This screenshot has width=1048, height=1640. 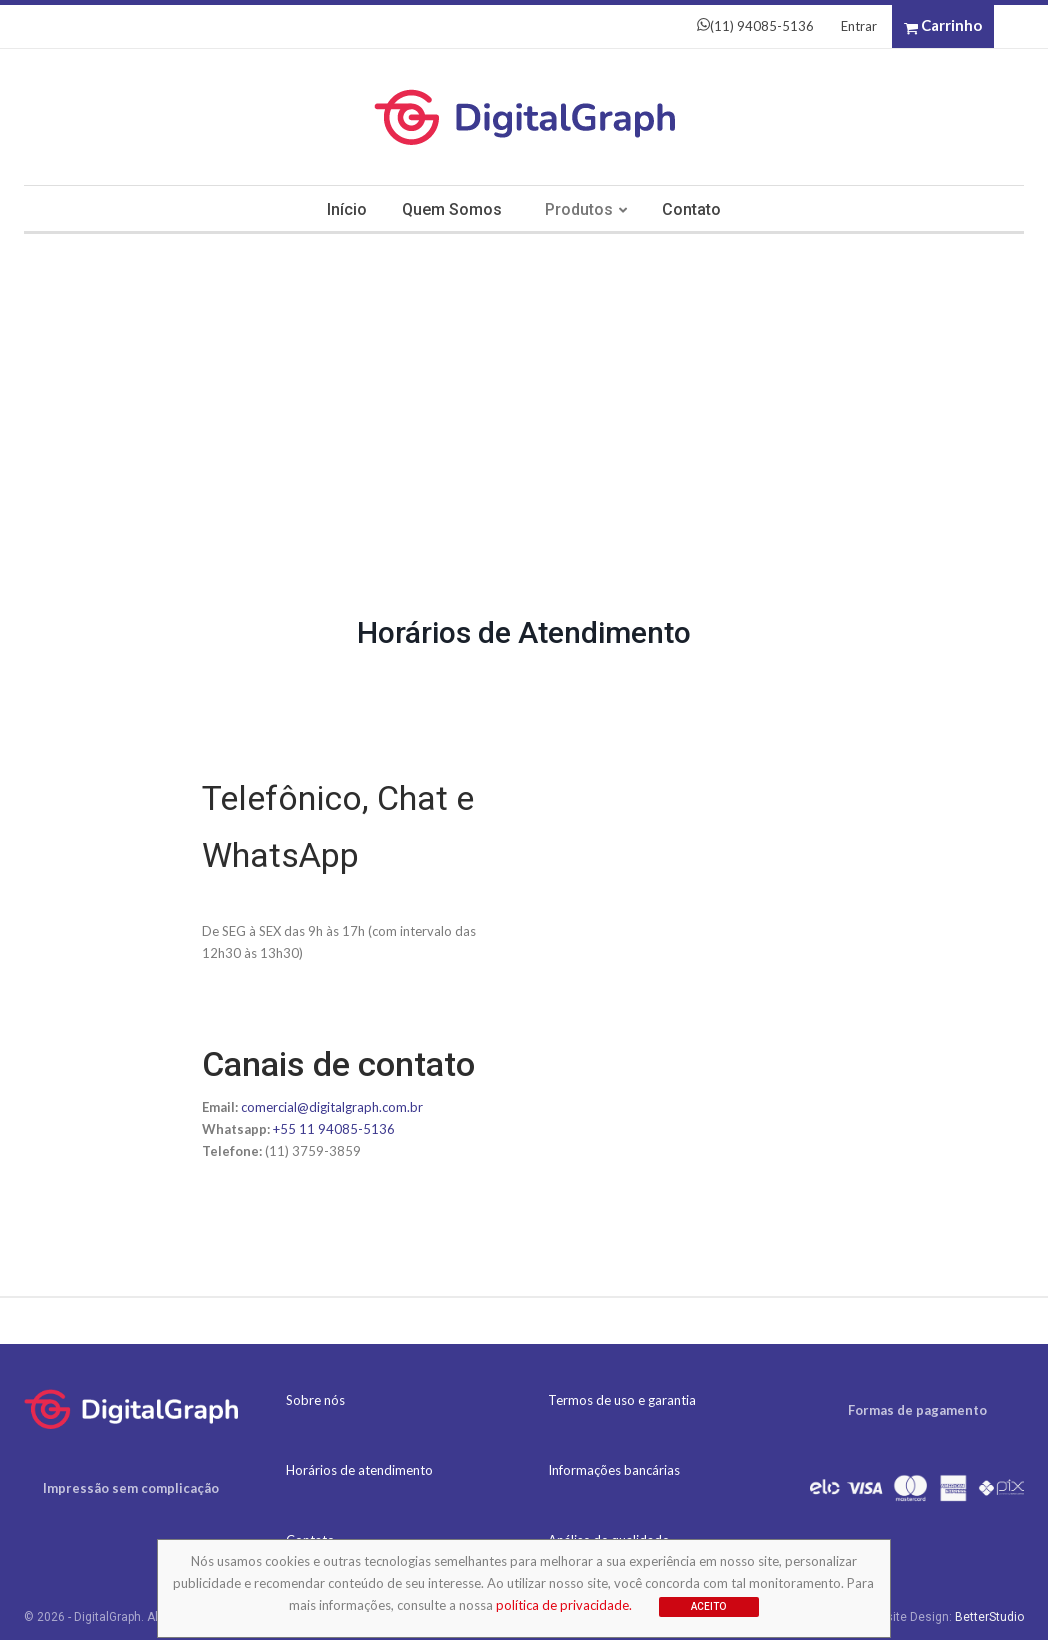 What do you see at coordinates (614, 1470) in the screenshot?
I see `Informações bancárias` at bounding box center [614, 1470].